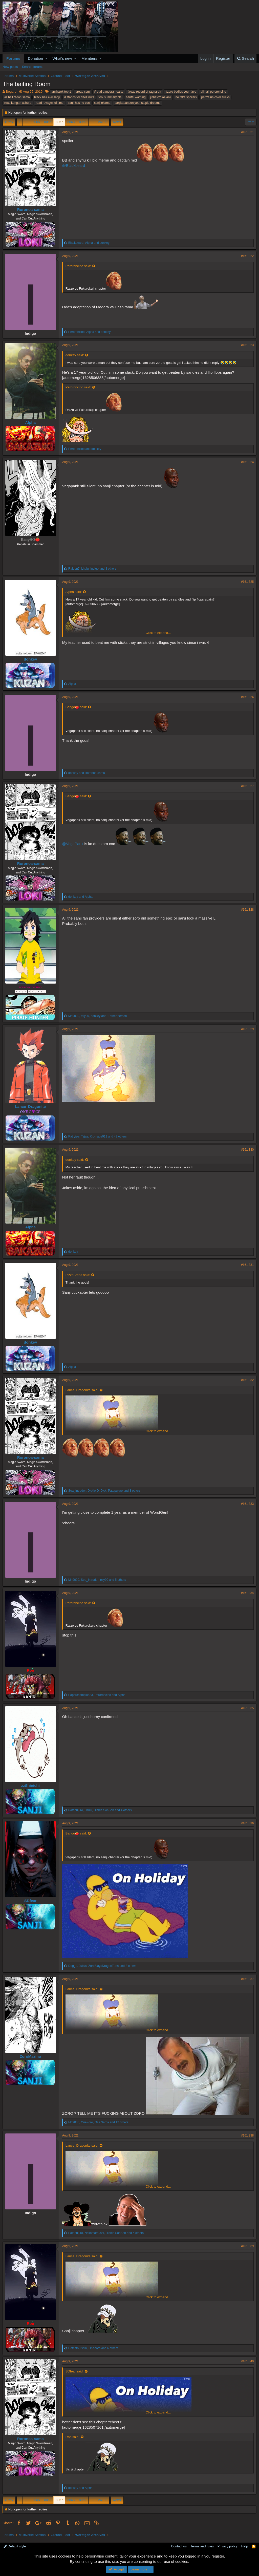 This screenshot has width=259, height=2576. Describe the element at coordinates (247, 1380) in the screenshot. I see `#161,332` at that location.